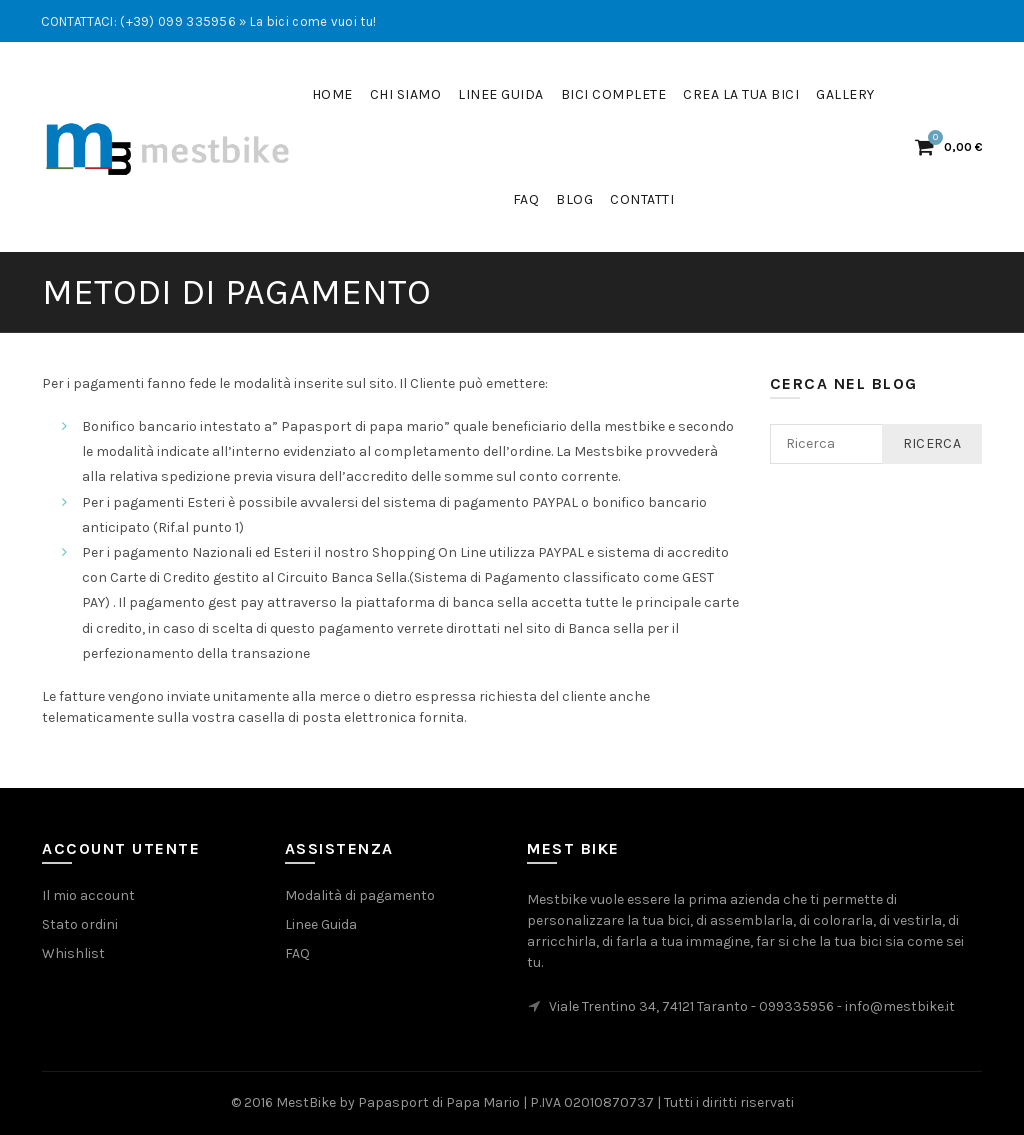 This screenshot has height=1135, width=1024. Describe the element at coordinates (648, 1006) in the screenshot. I see `Viale Trentino 34, 74121 Taranto` at that location.